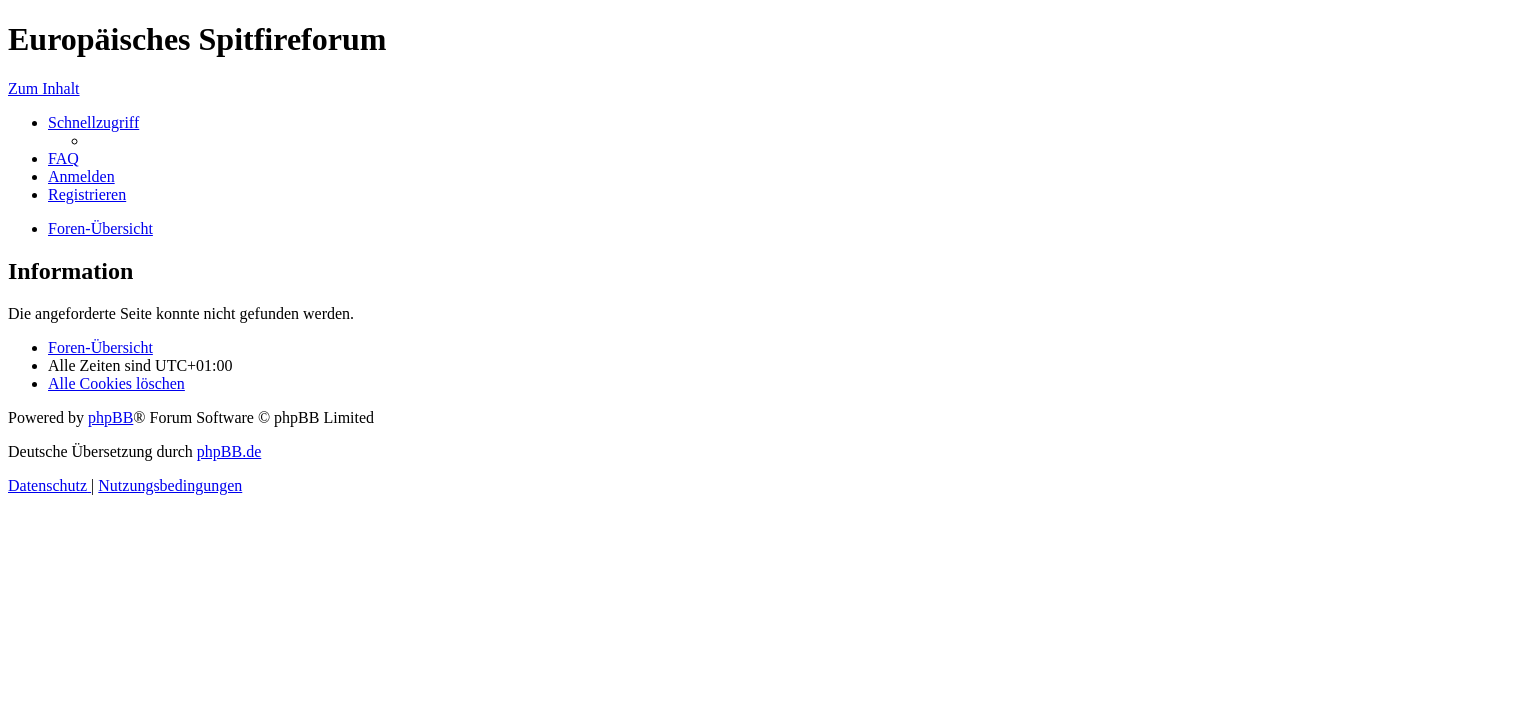 The image size is (1526, 720). What do you see at coordinates (44, 88) in the screenshot?
I see `Zum Inhalt` at bounding box center [44, 88].